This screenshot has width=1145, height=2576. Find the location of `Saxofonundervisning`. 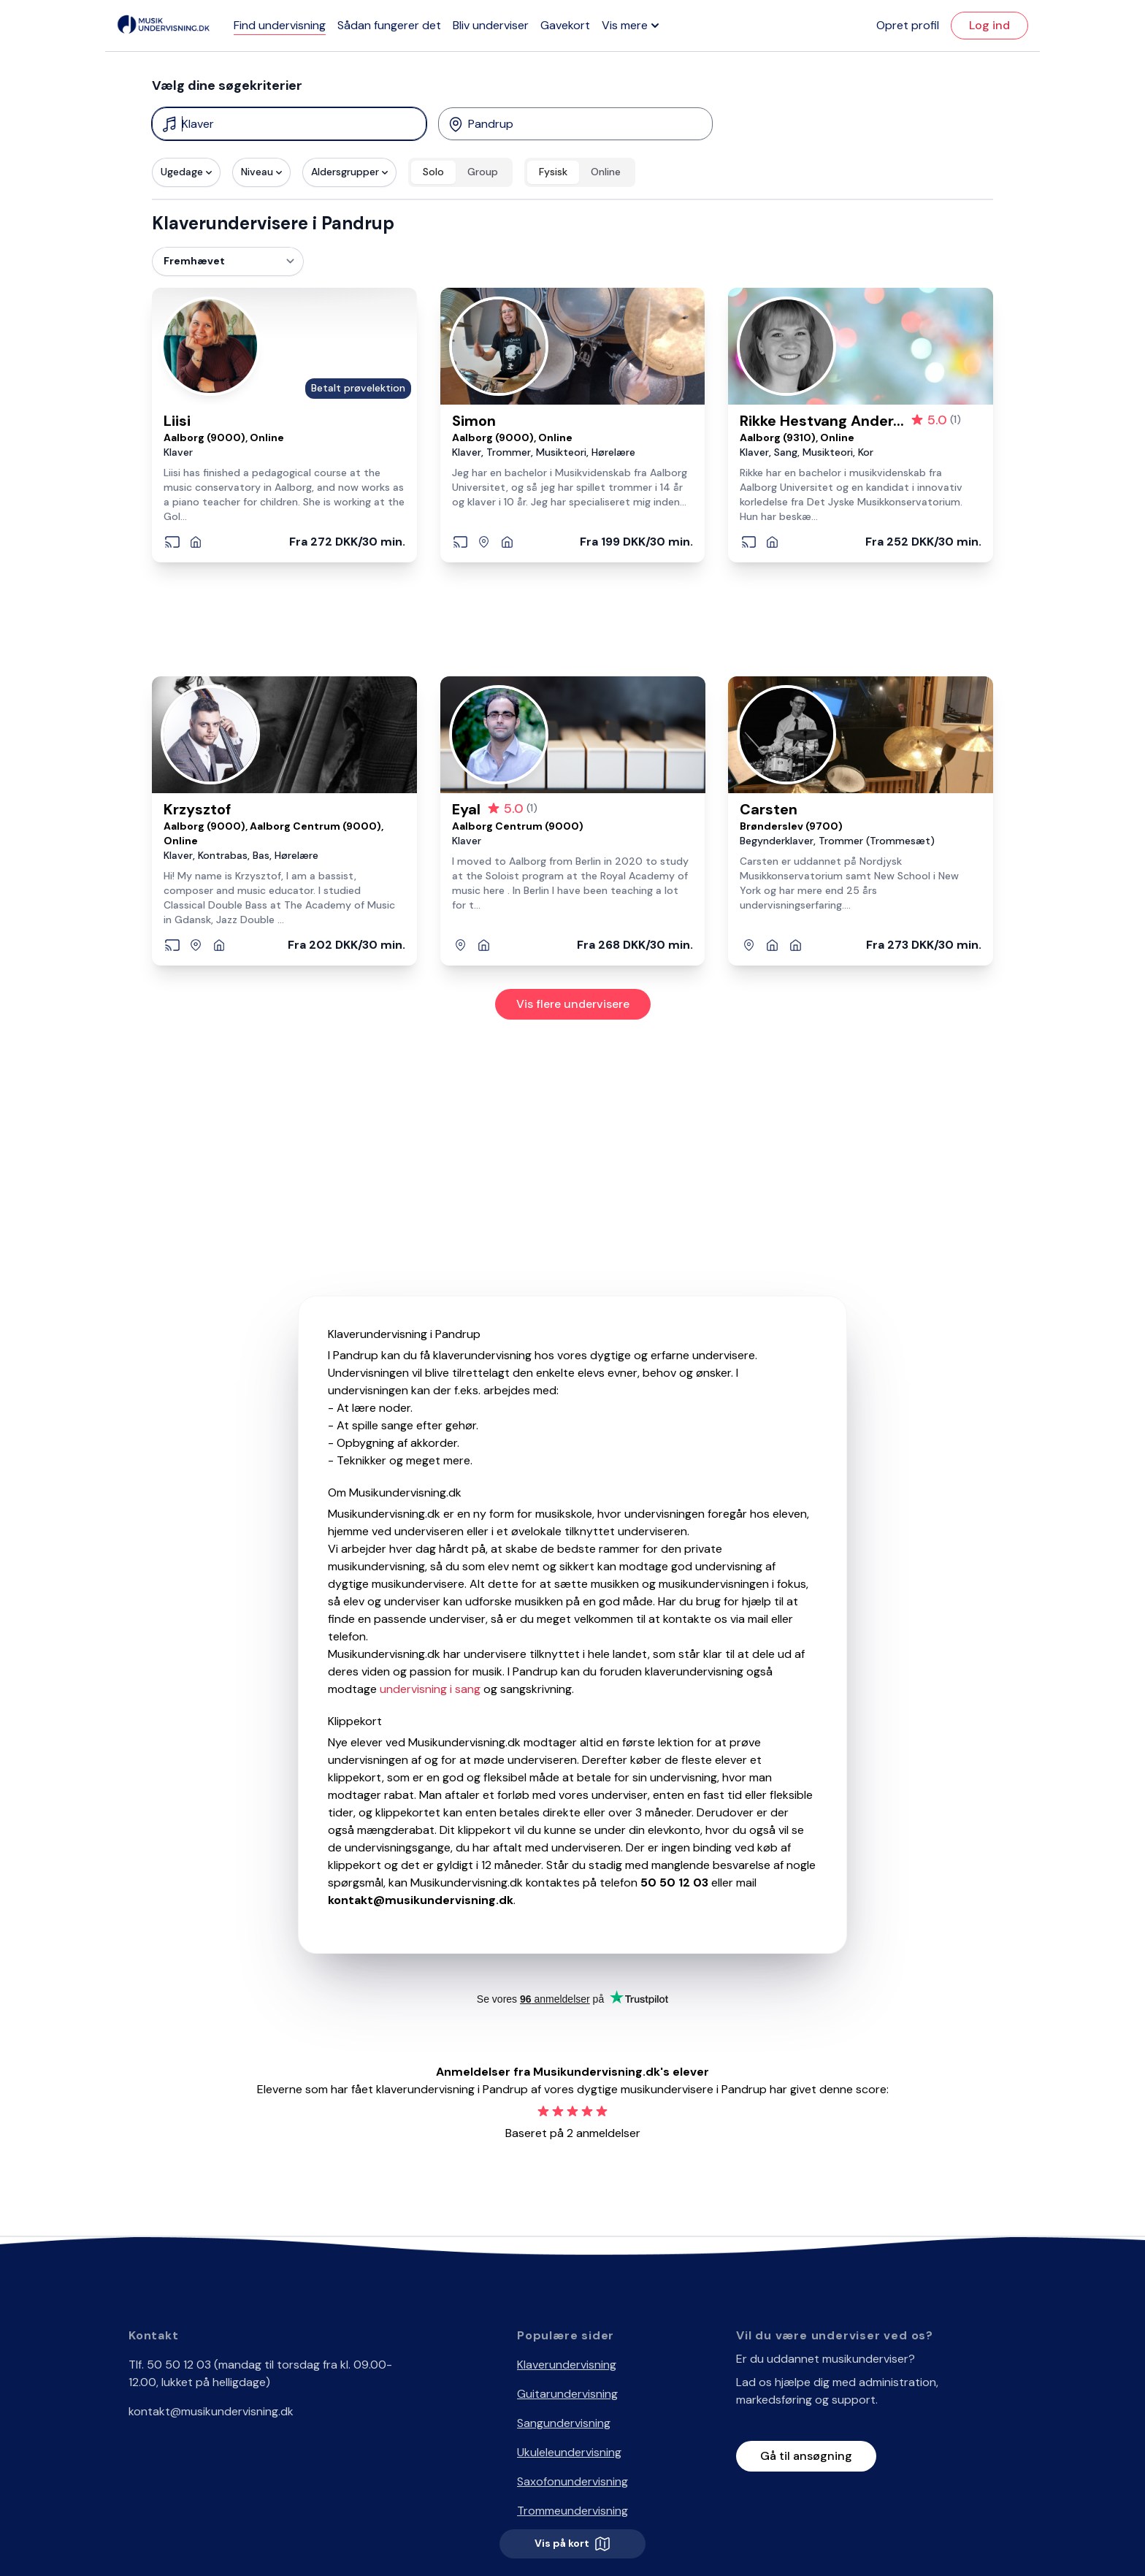

Saxofonundervisning is located at coordinates (572, 2481).